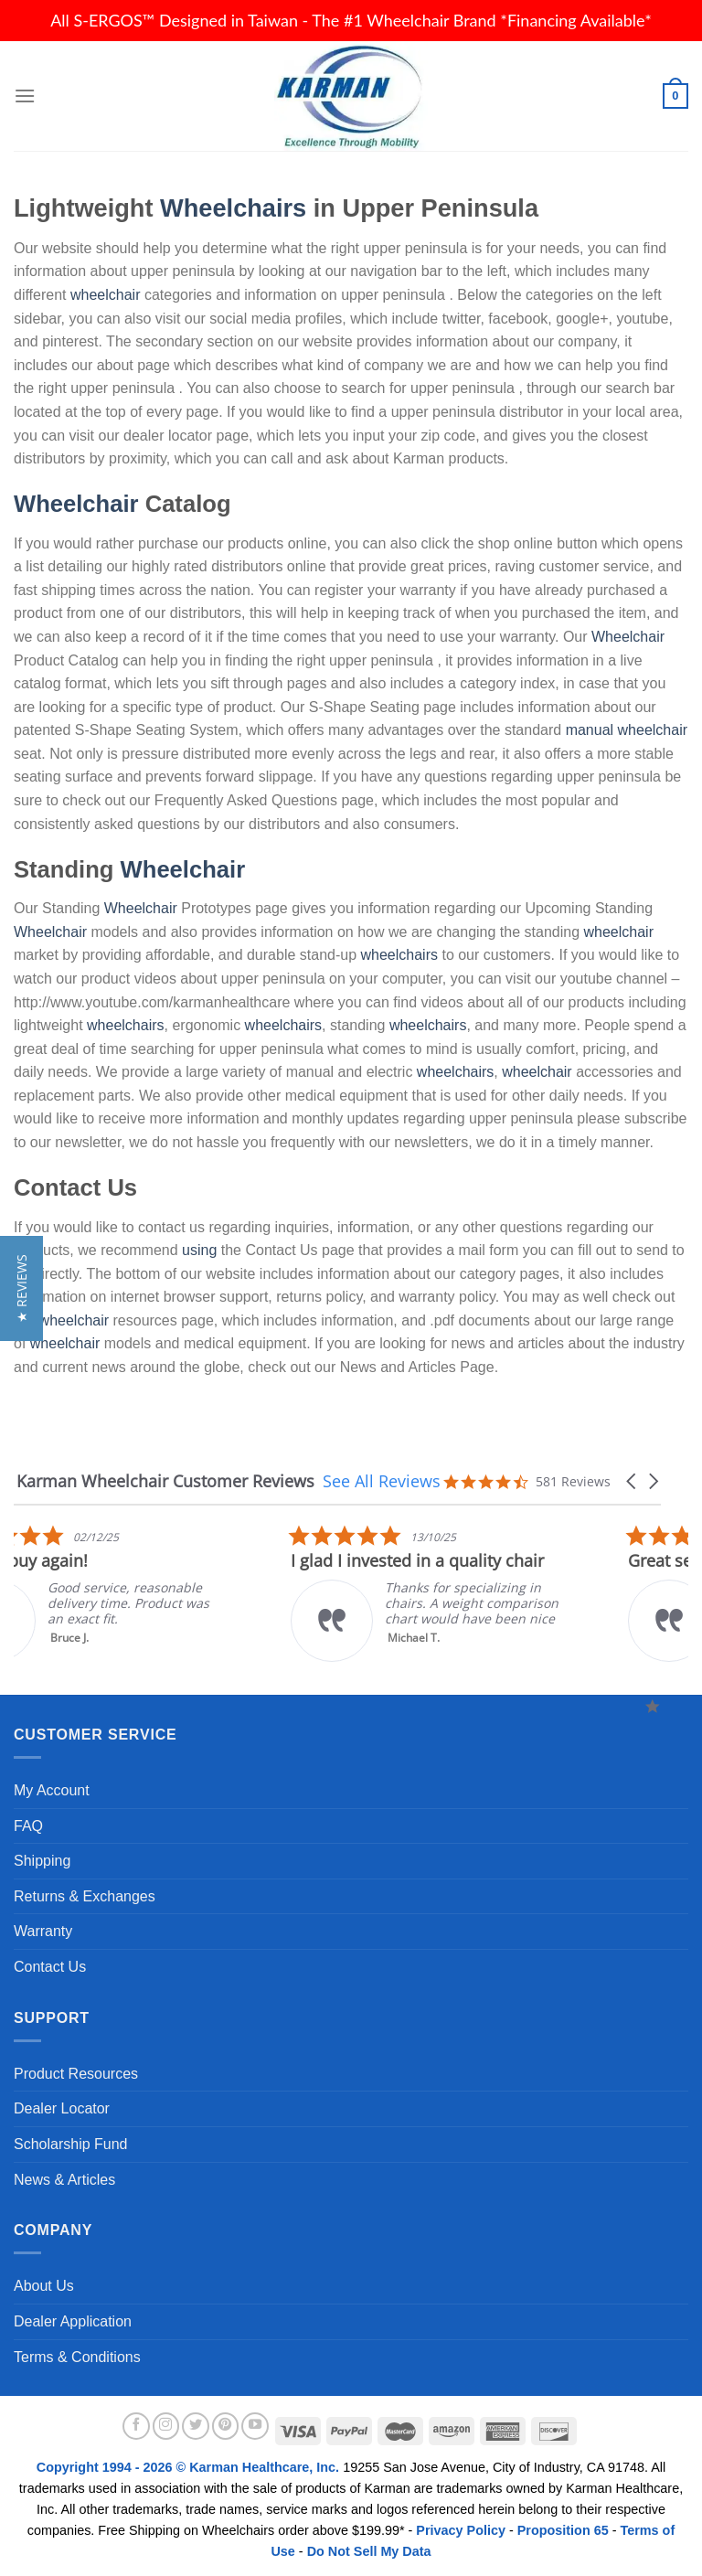 This screenshot has width=702, height=2576. I want to click on About Us, so click(44, 2286).